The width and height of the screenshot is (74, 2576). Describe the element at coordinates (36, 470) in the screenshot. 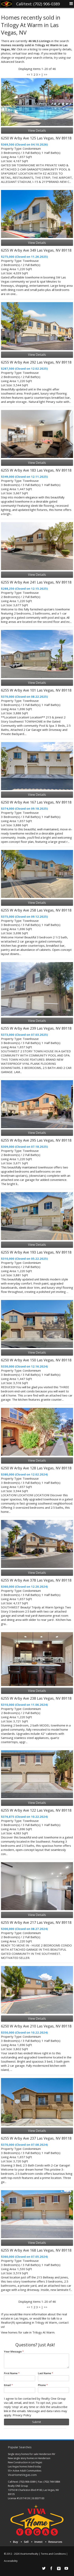

I see `6255 W Arby Ave 183 Las Vegas, NV 89118` at that location.